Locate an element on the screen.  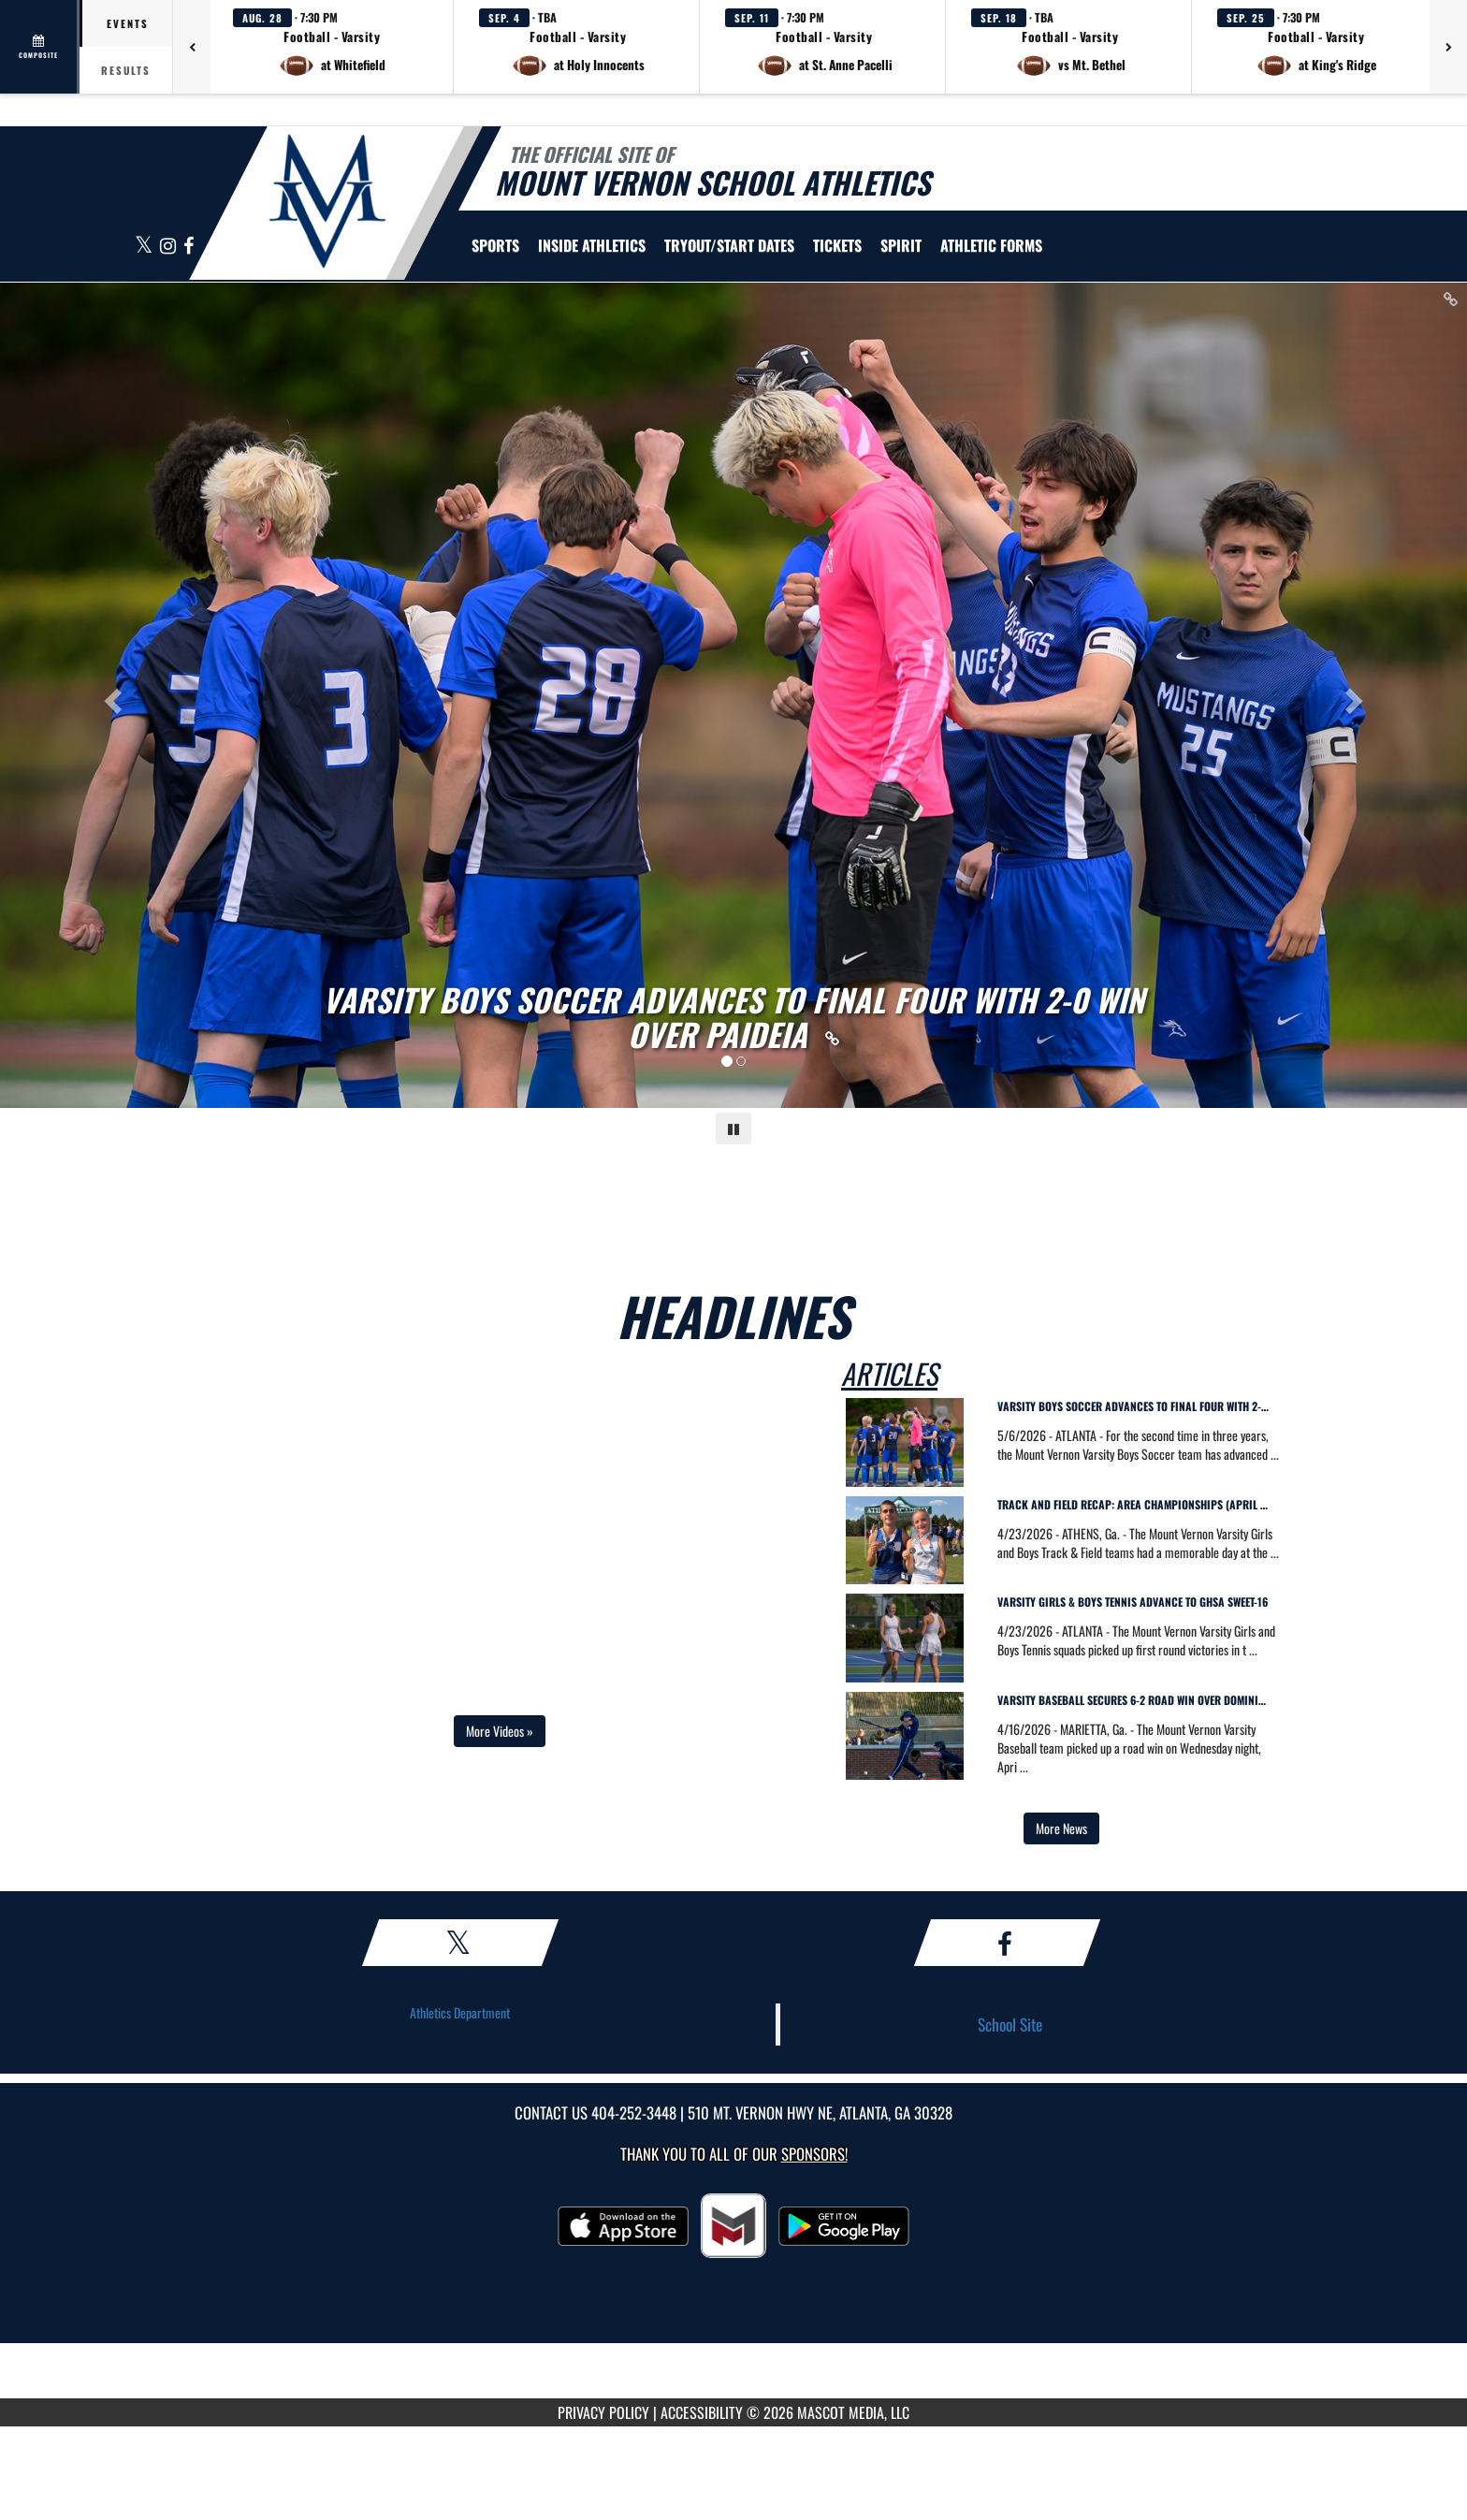
More News [view more news in another tab] is located at coordinates (1061, 1828).